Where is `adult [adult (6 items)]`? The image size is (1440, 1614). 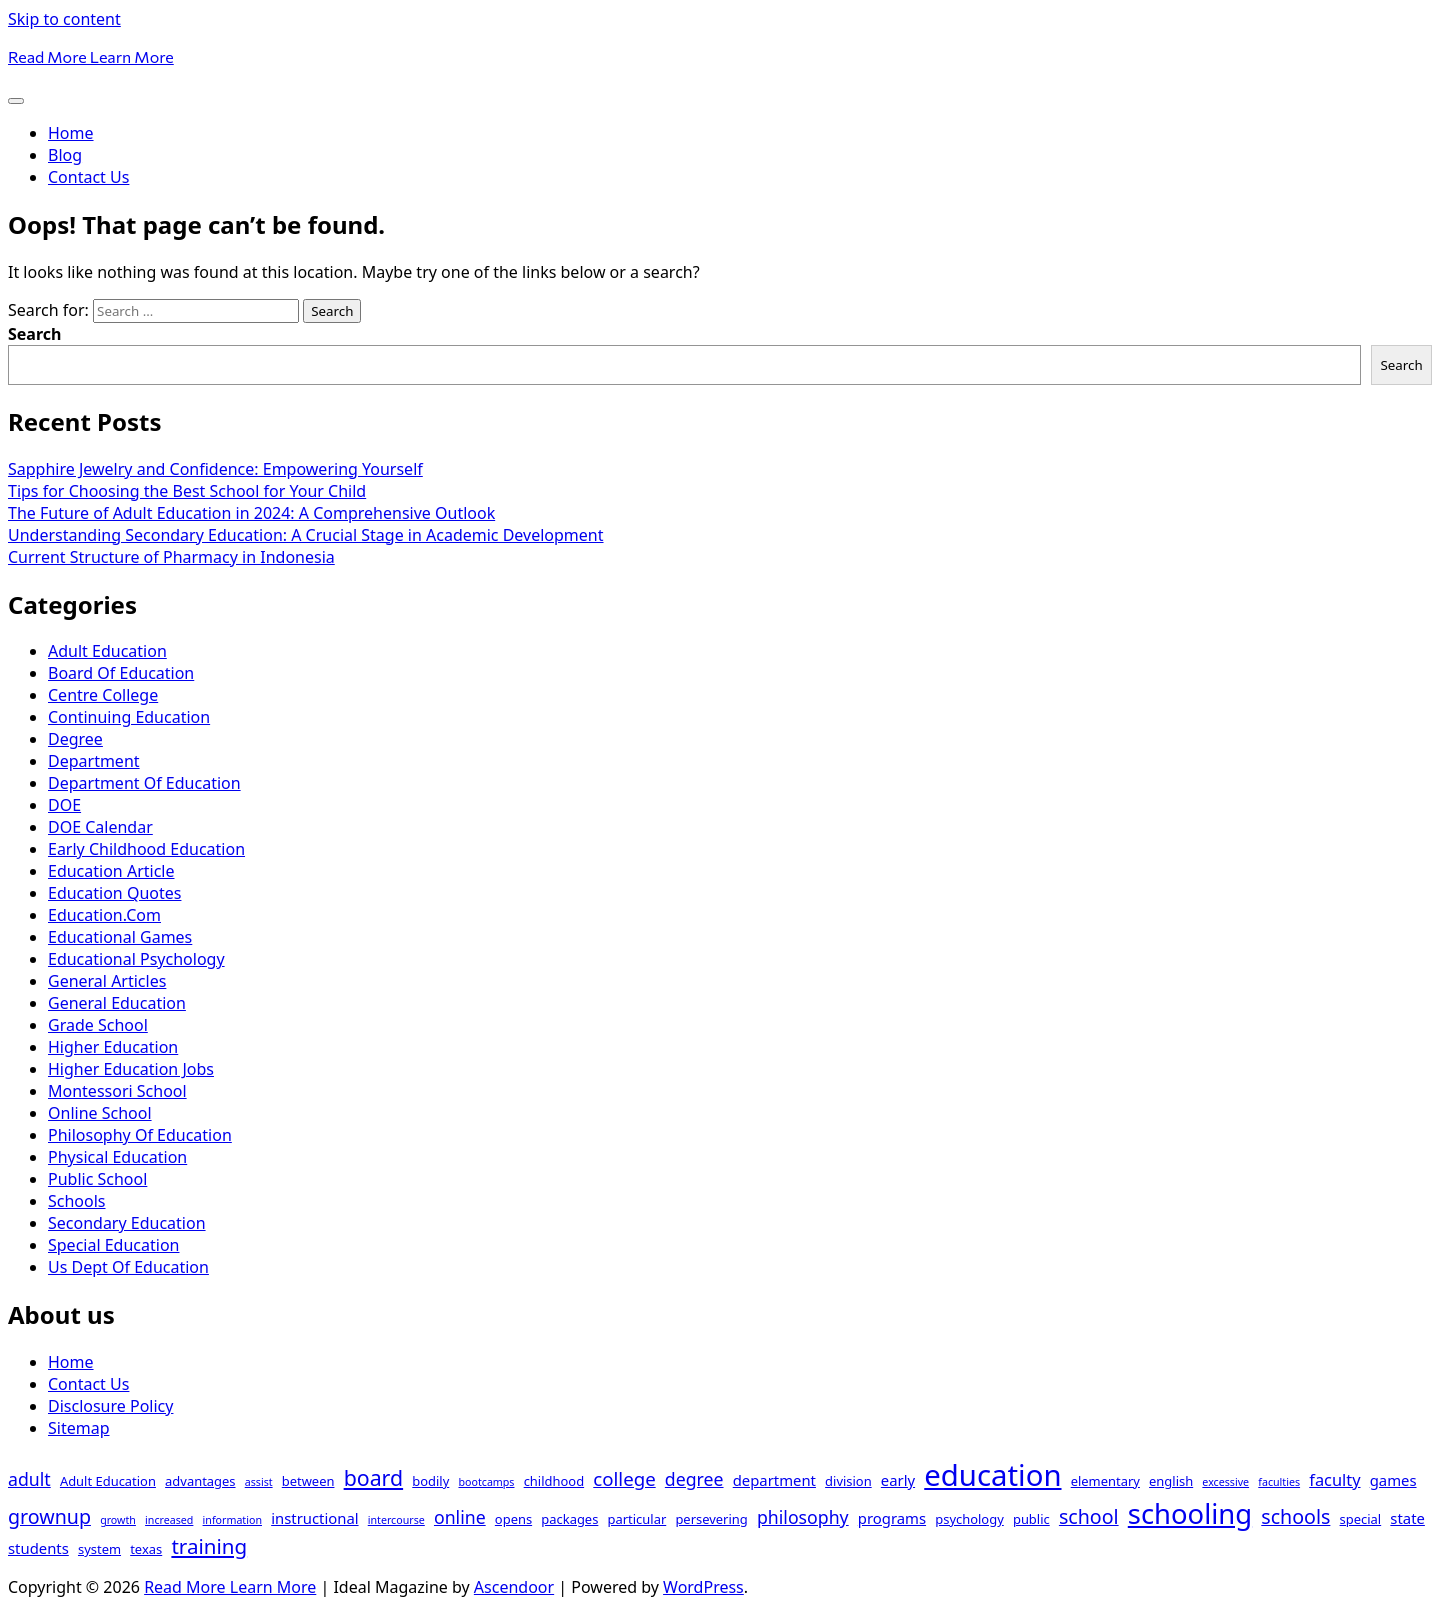
adult [adult (6 items)] is located at coordinates (29, 1479).